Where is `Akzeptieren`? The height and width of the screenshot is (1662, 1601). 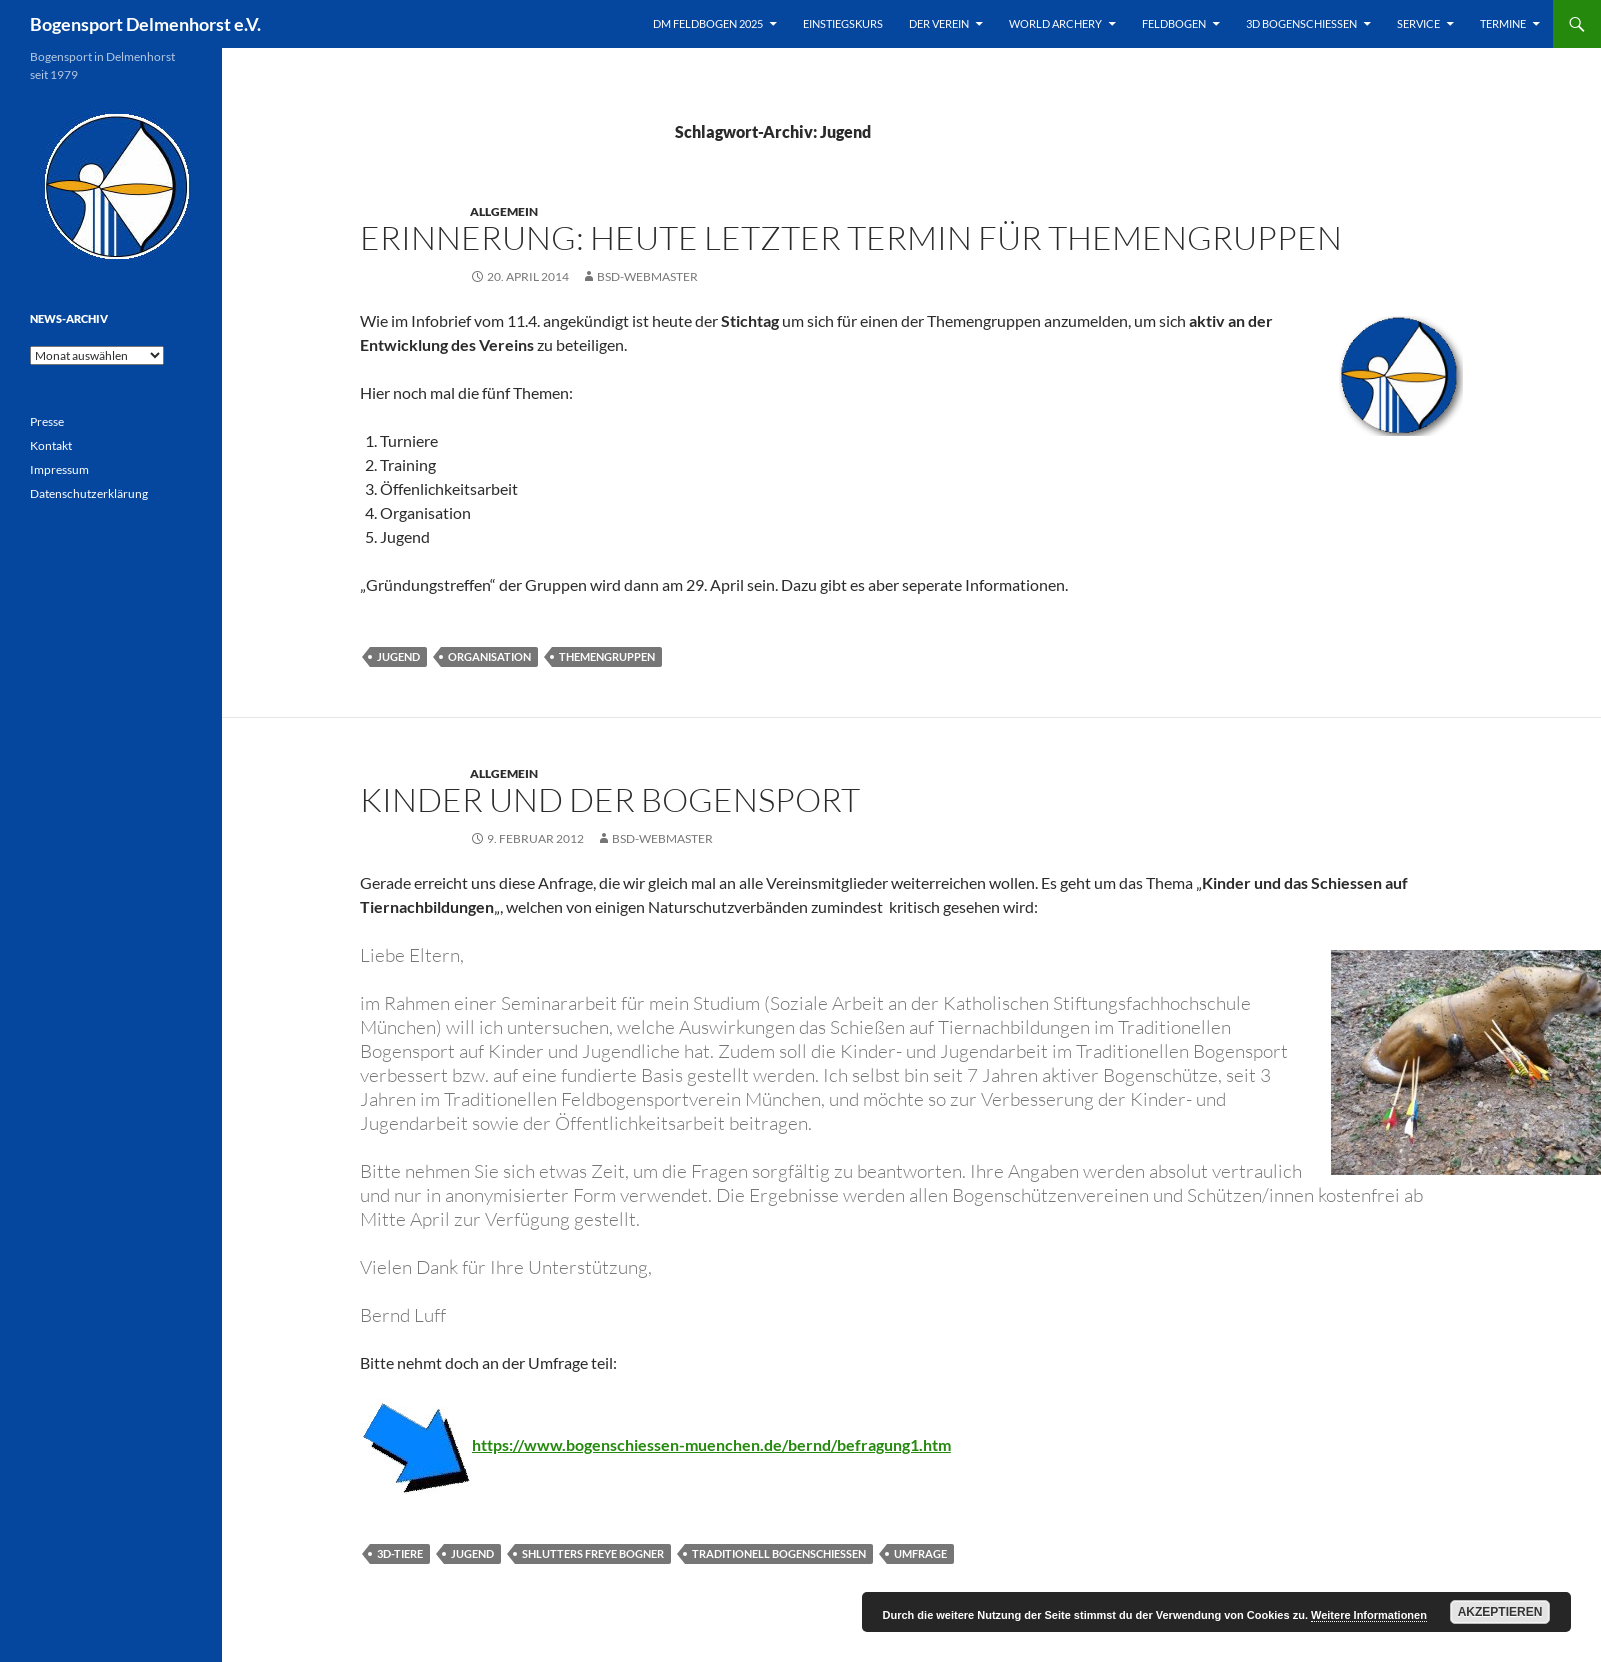 Akzeptieren is located at coordinates (1500, 1612).